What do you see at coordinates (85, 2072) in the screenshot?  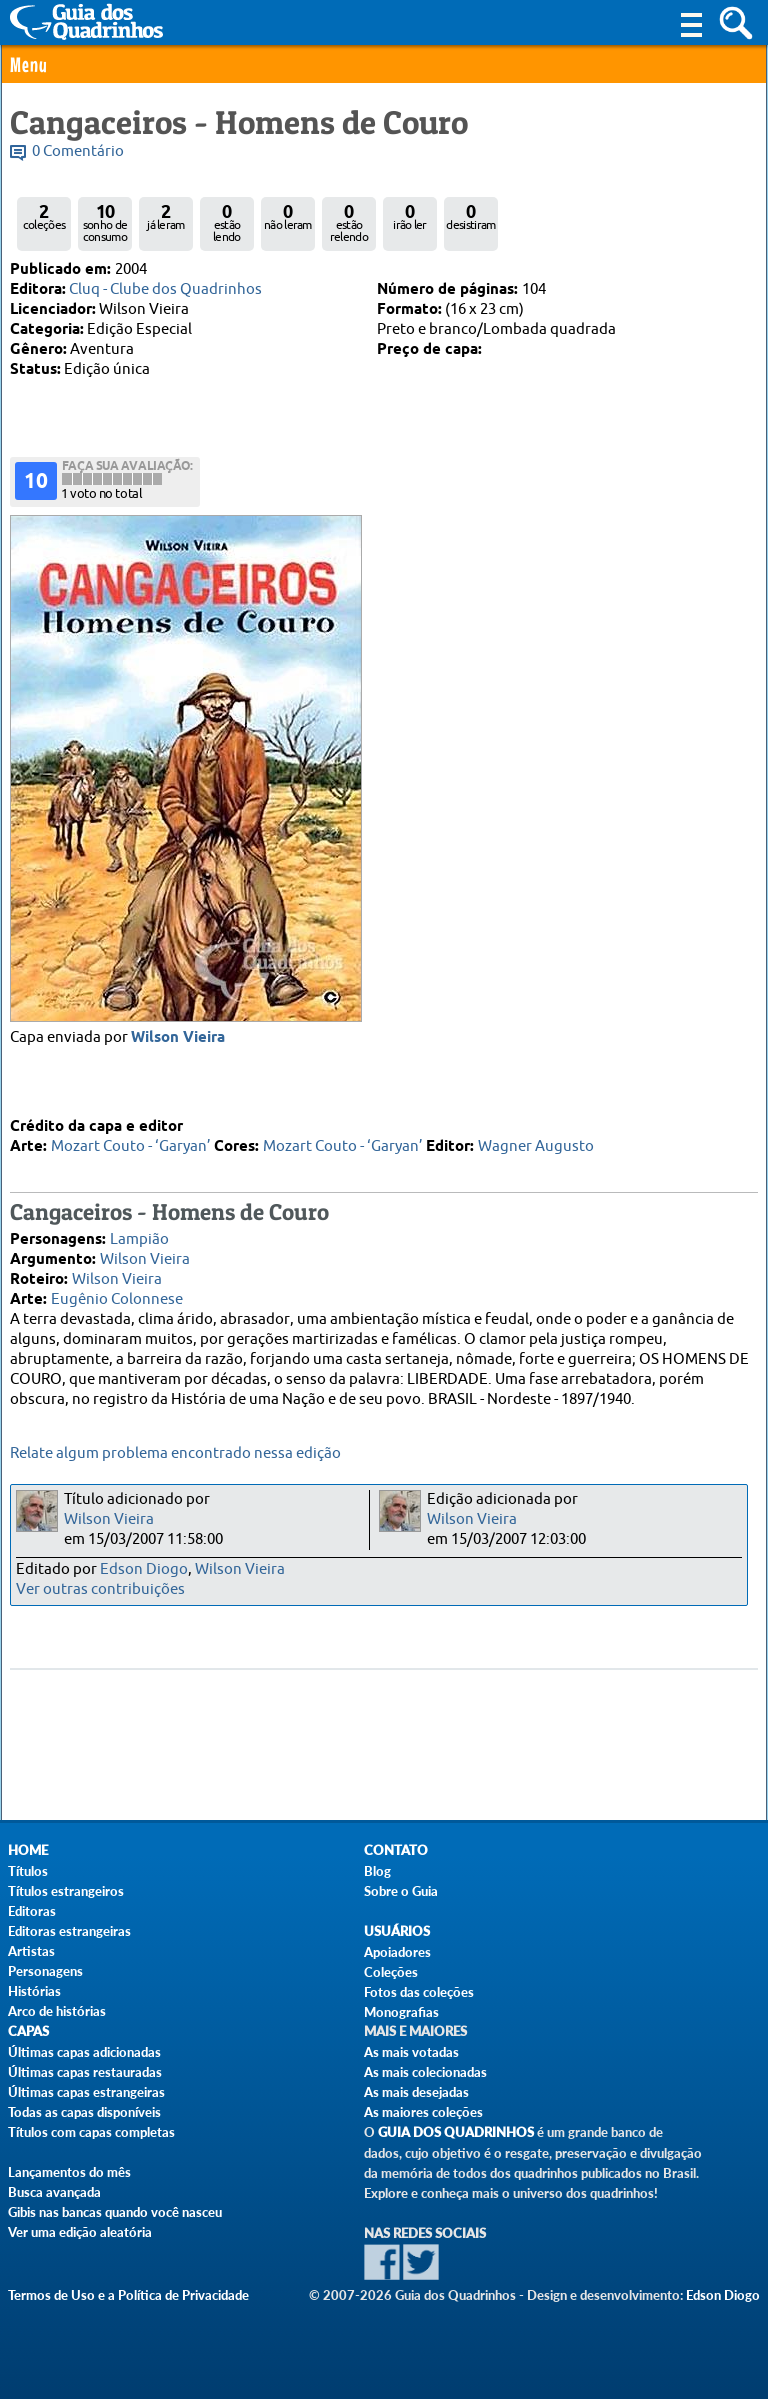 I see `Últimas capas restauradas` at bounding box center [85, 2072].